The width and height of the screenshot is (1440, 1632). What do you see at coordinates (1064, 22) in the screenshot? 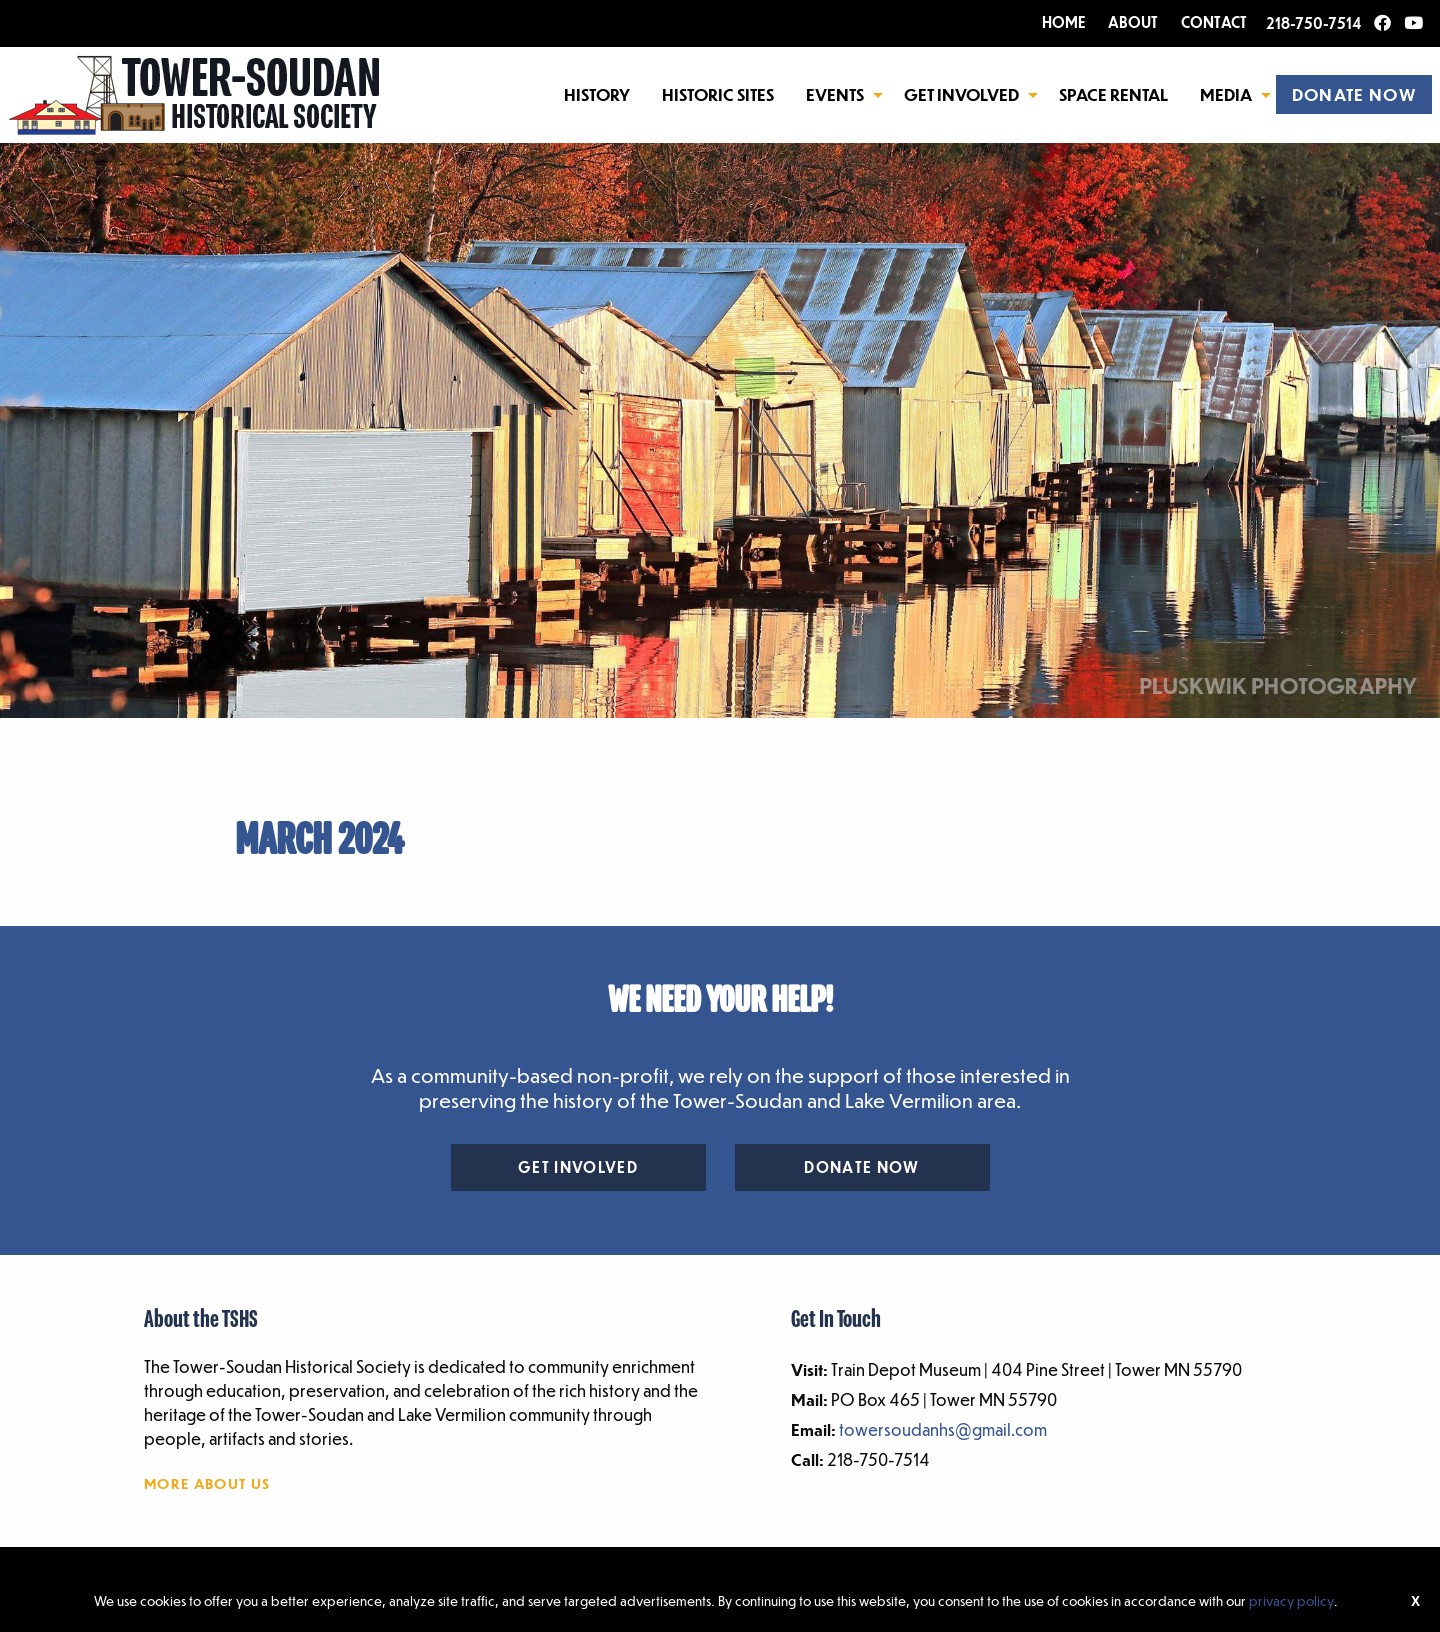
I see `HOME` at bounding box center [1064, 22].